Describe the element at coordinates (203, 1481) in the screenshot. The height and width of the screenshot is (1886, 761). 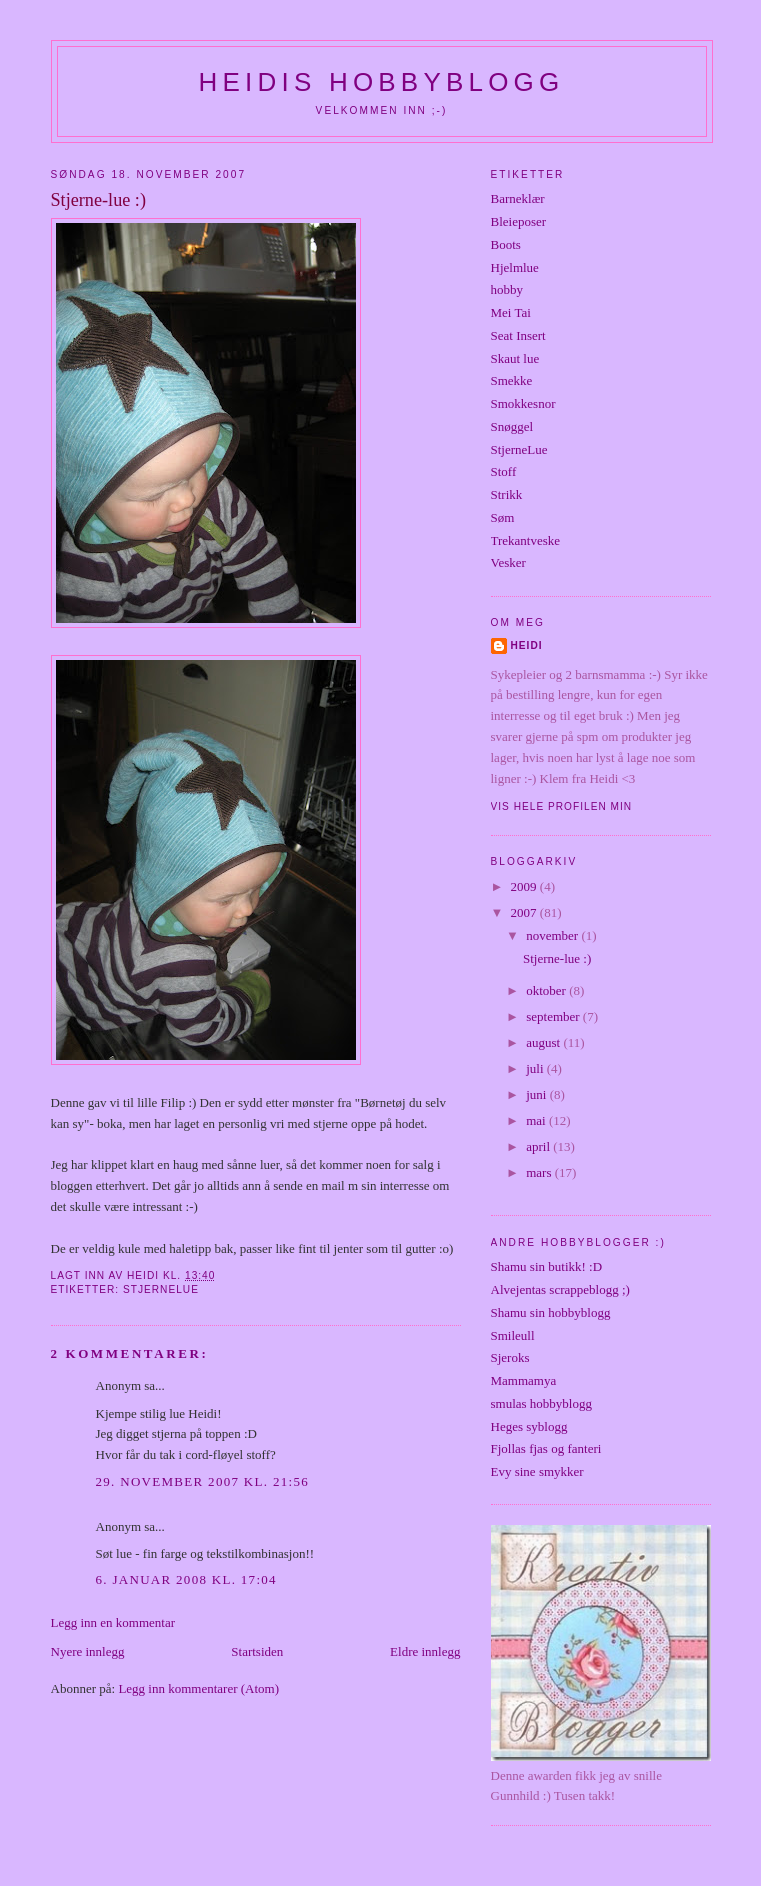
I see `29. november 2007 kl. 21:56` at that location.